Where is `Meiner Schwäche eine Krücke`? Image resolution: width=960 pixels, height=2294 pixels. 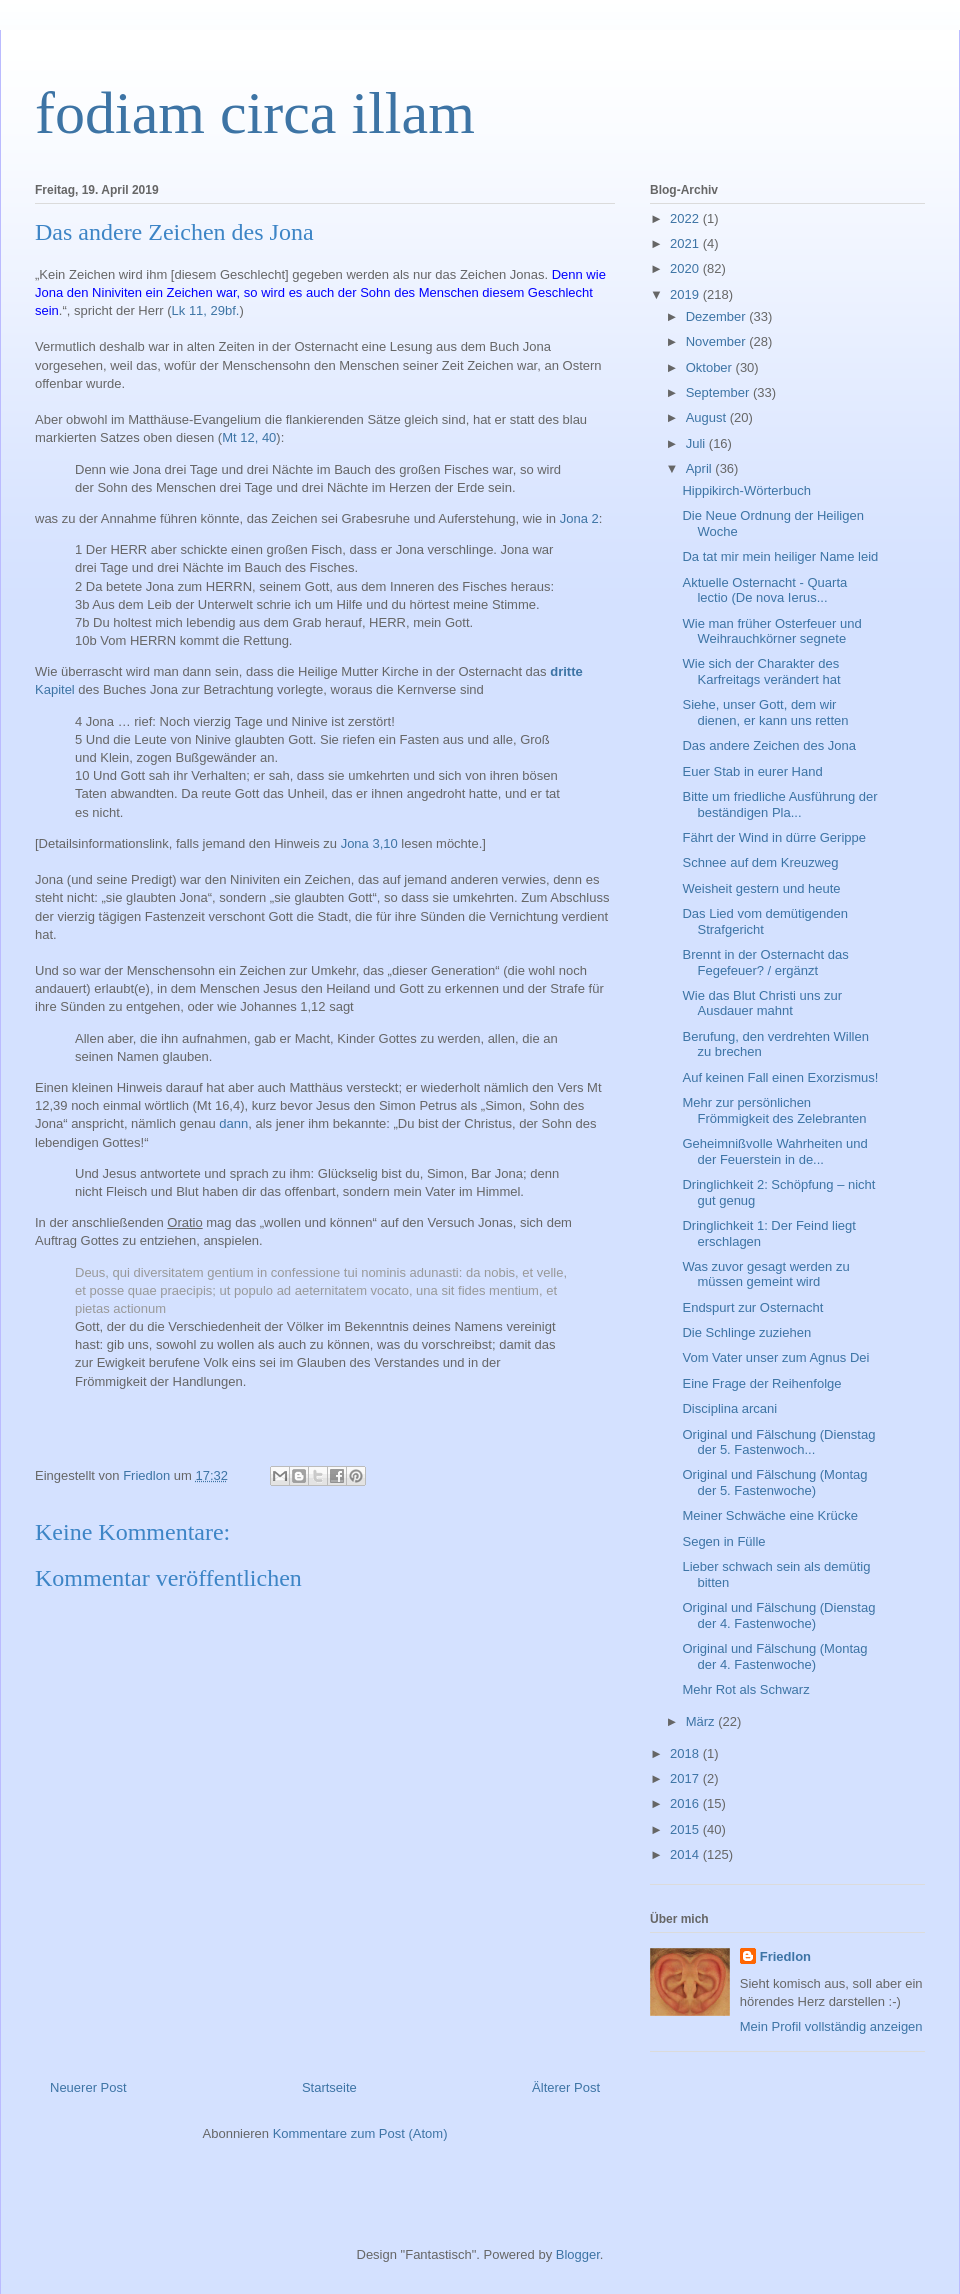 Meiner Schwäche eine Krücke is located at coordinates (770, 1515).